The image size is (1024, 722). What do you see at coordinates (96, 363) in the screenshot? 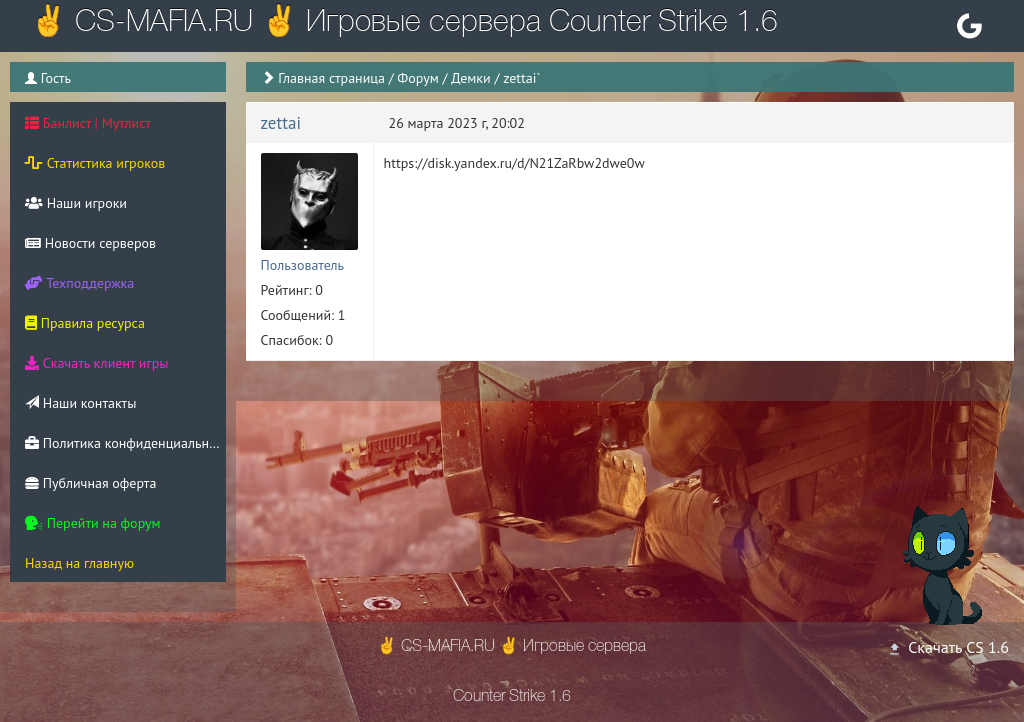
I see `Скачать клиент игры` at bounding box center [96, 363].